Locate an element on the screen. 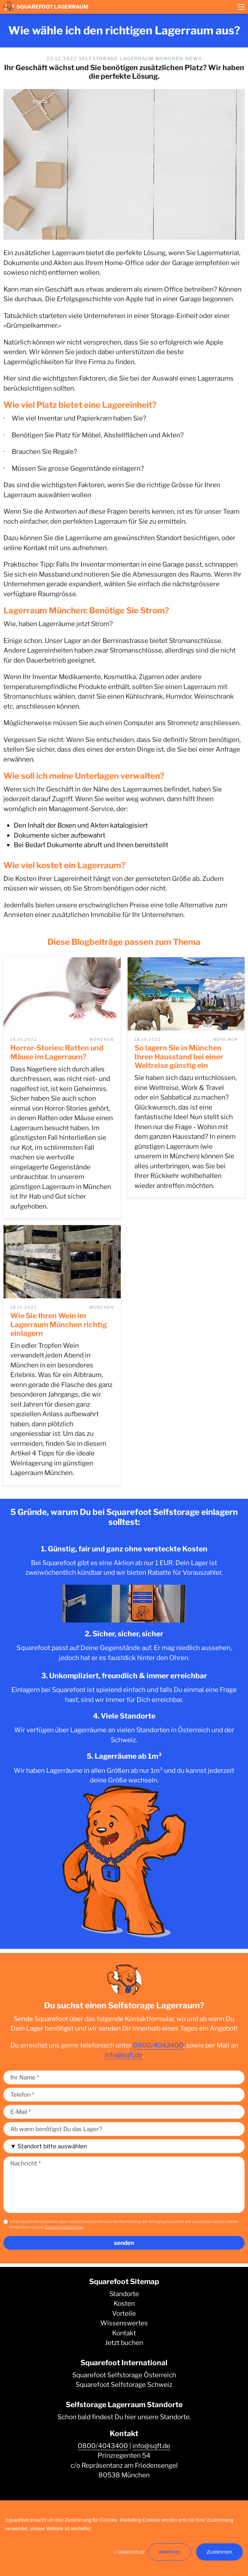 The width and height of the screenshot is (248, 2576). » Datenschutz is located at coordinates (129, 2552).